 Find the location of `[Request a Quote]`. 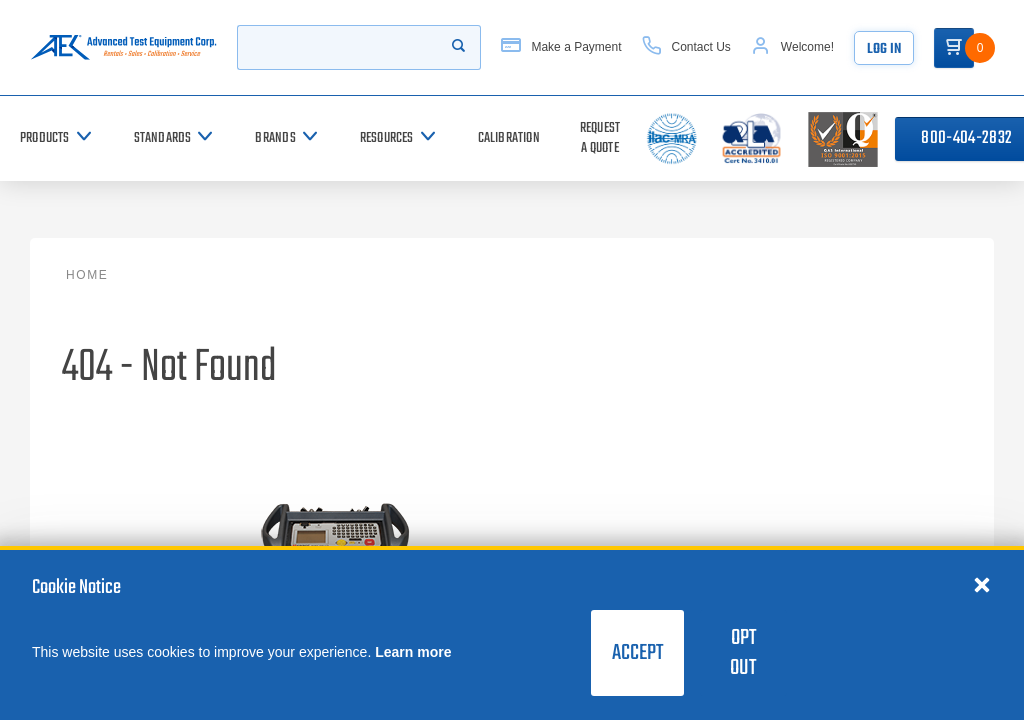

[Request a Quote] is located at coordinates (600, 138).